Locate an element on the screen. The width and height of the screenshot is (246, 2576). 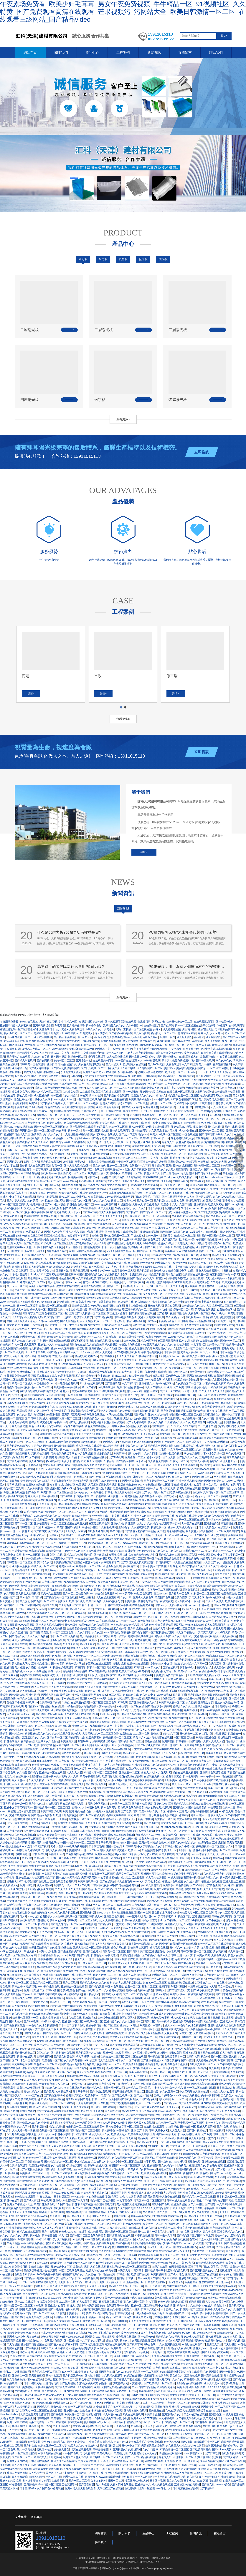
免费在线观看黄色 is located at coordinates (71, 1753).